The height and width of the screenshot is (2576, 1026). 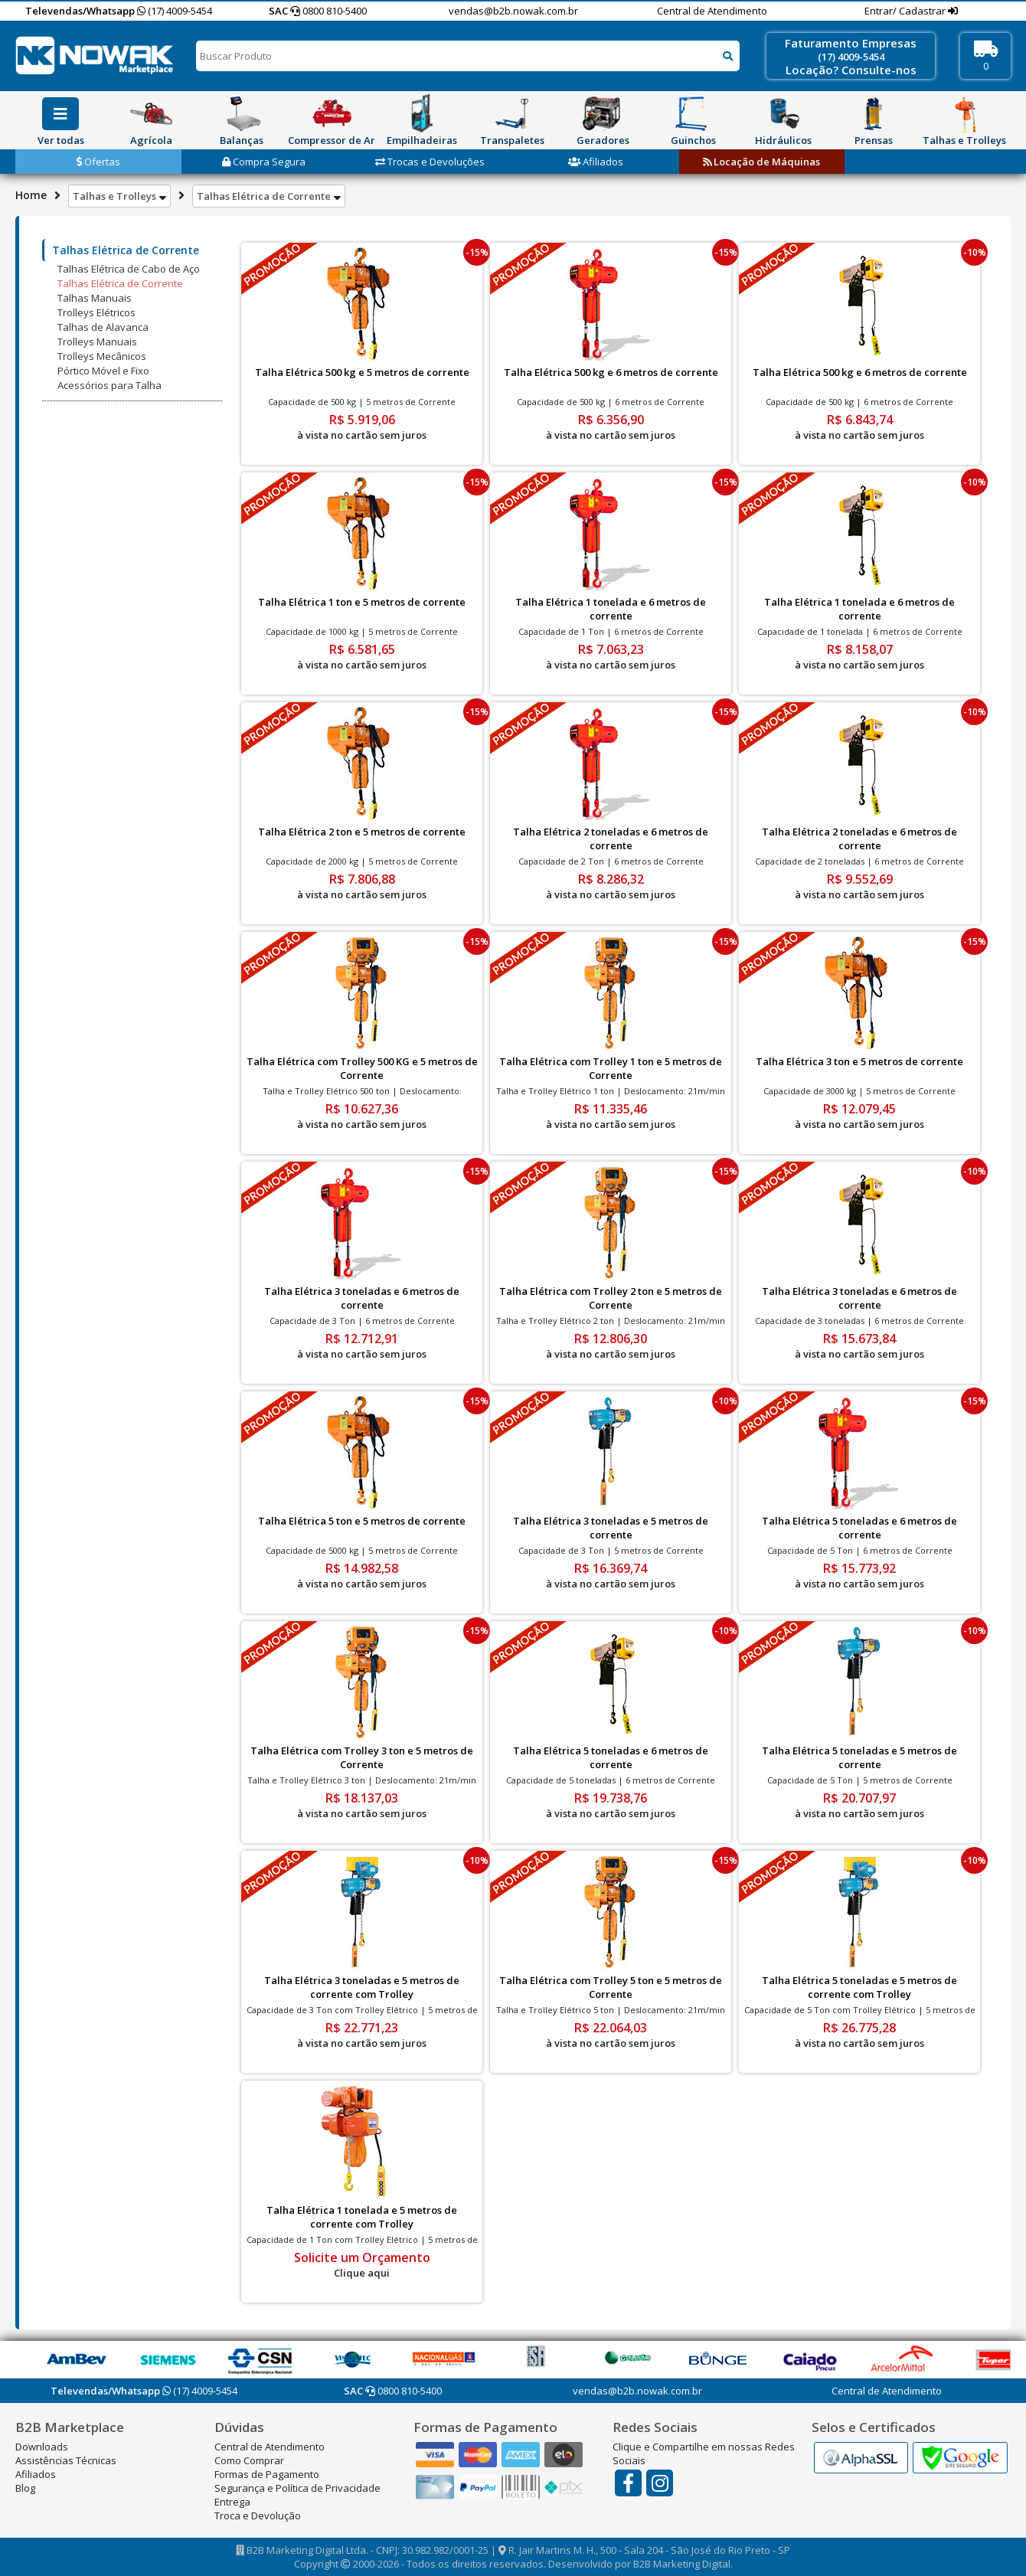 I want to click on (17) 4009-5454, so click(x=174, y=11).